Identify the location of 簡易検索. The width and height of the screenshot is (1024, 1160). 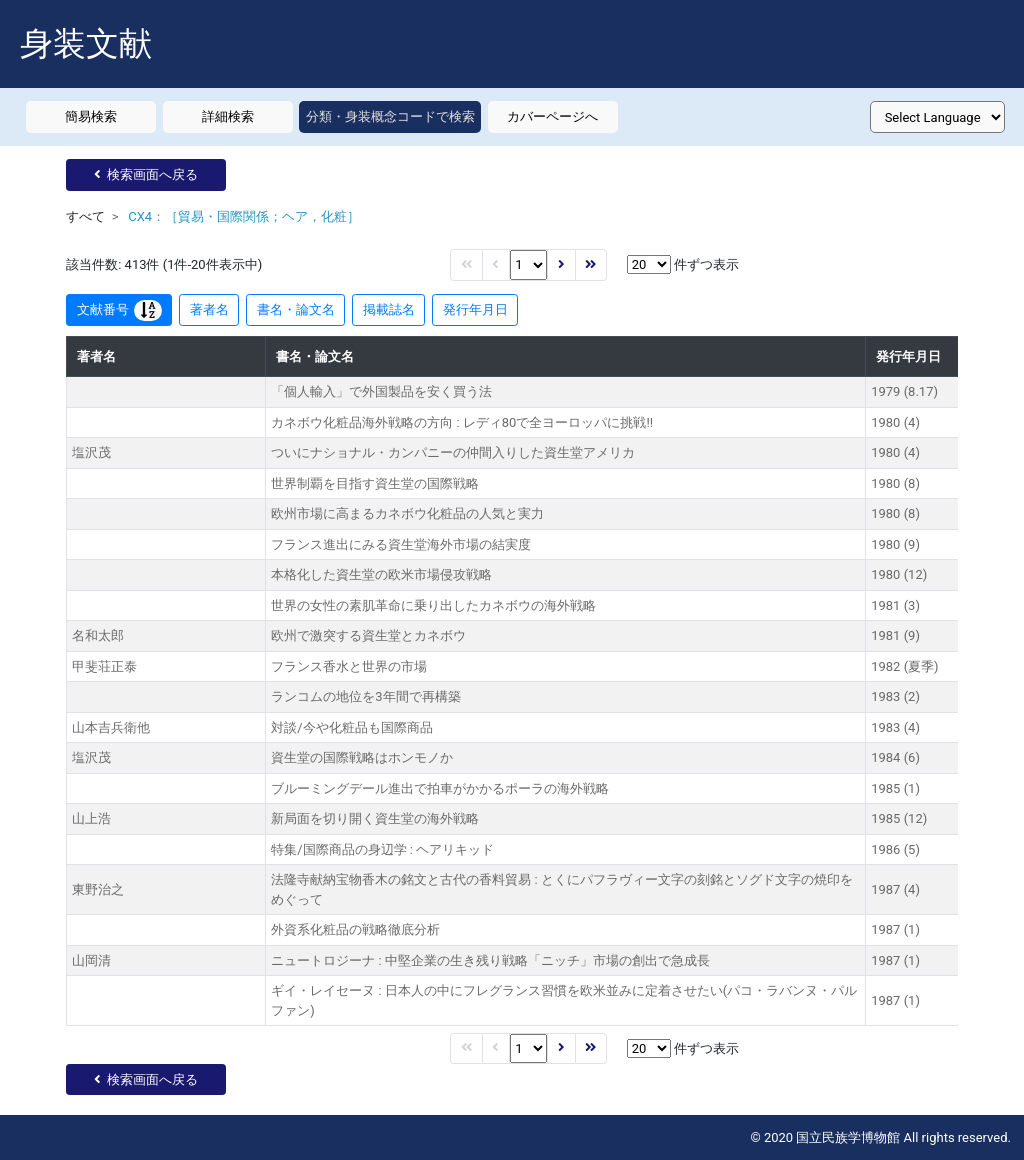
(91, 116).